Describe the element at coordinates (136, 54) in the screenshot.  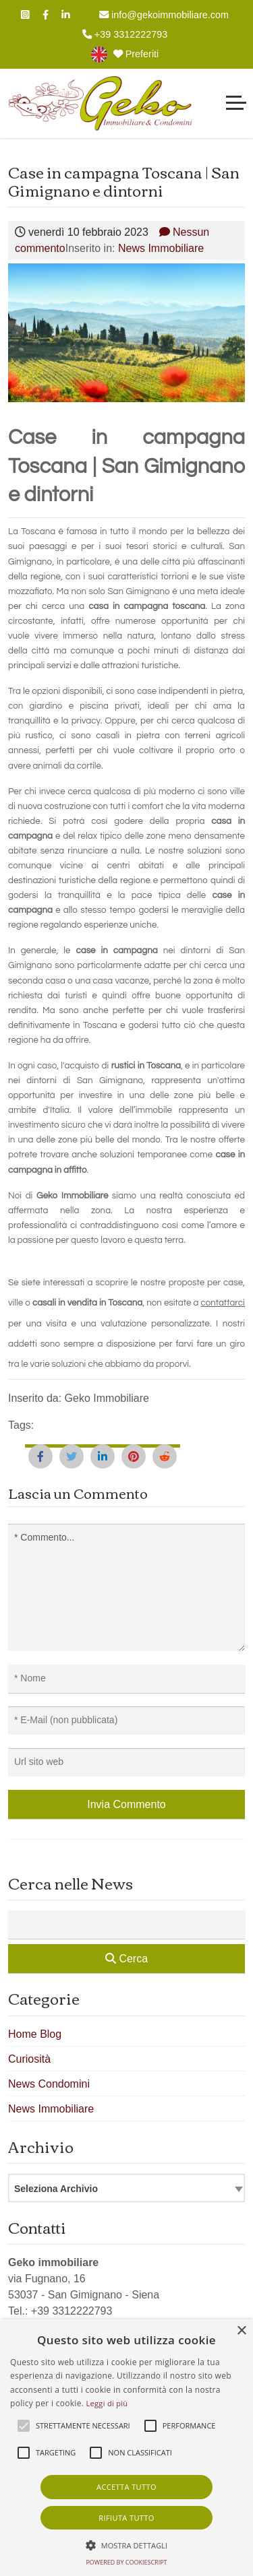
I see `Preferiti` at that location.